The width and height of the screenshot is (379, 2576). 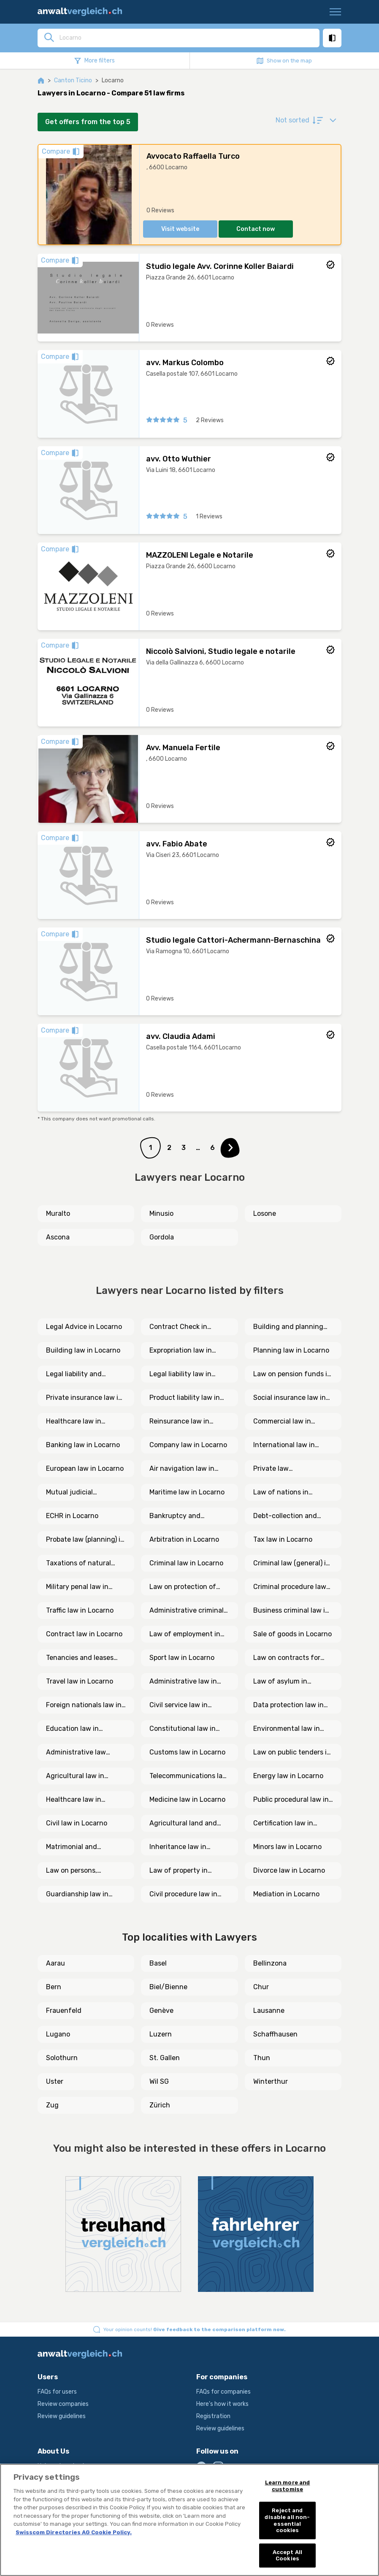 What do you see at coordinates (289, 1587) in the screenshot?
I see `Criminal procedure law in Locarno` at bounding box center [289, 1587].